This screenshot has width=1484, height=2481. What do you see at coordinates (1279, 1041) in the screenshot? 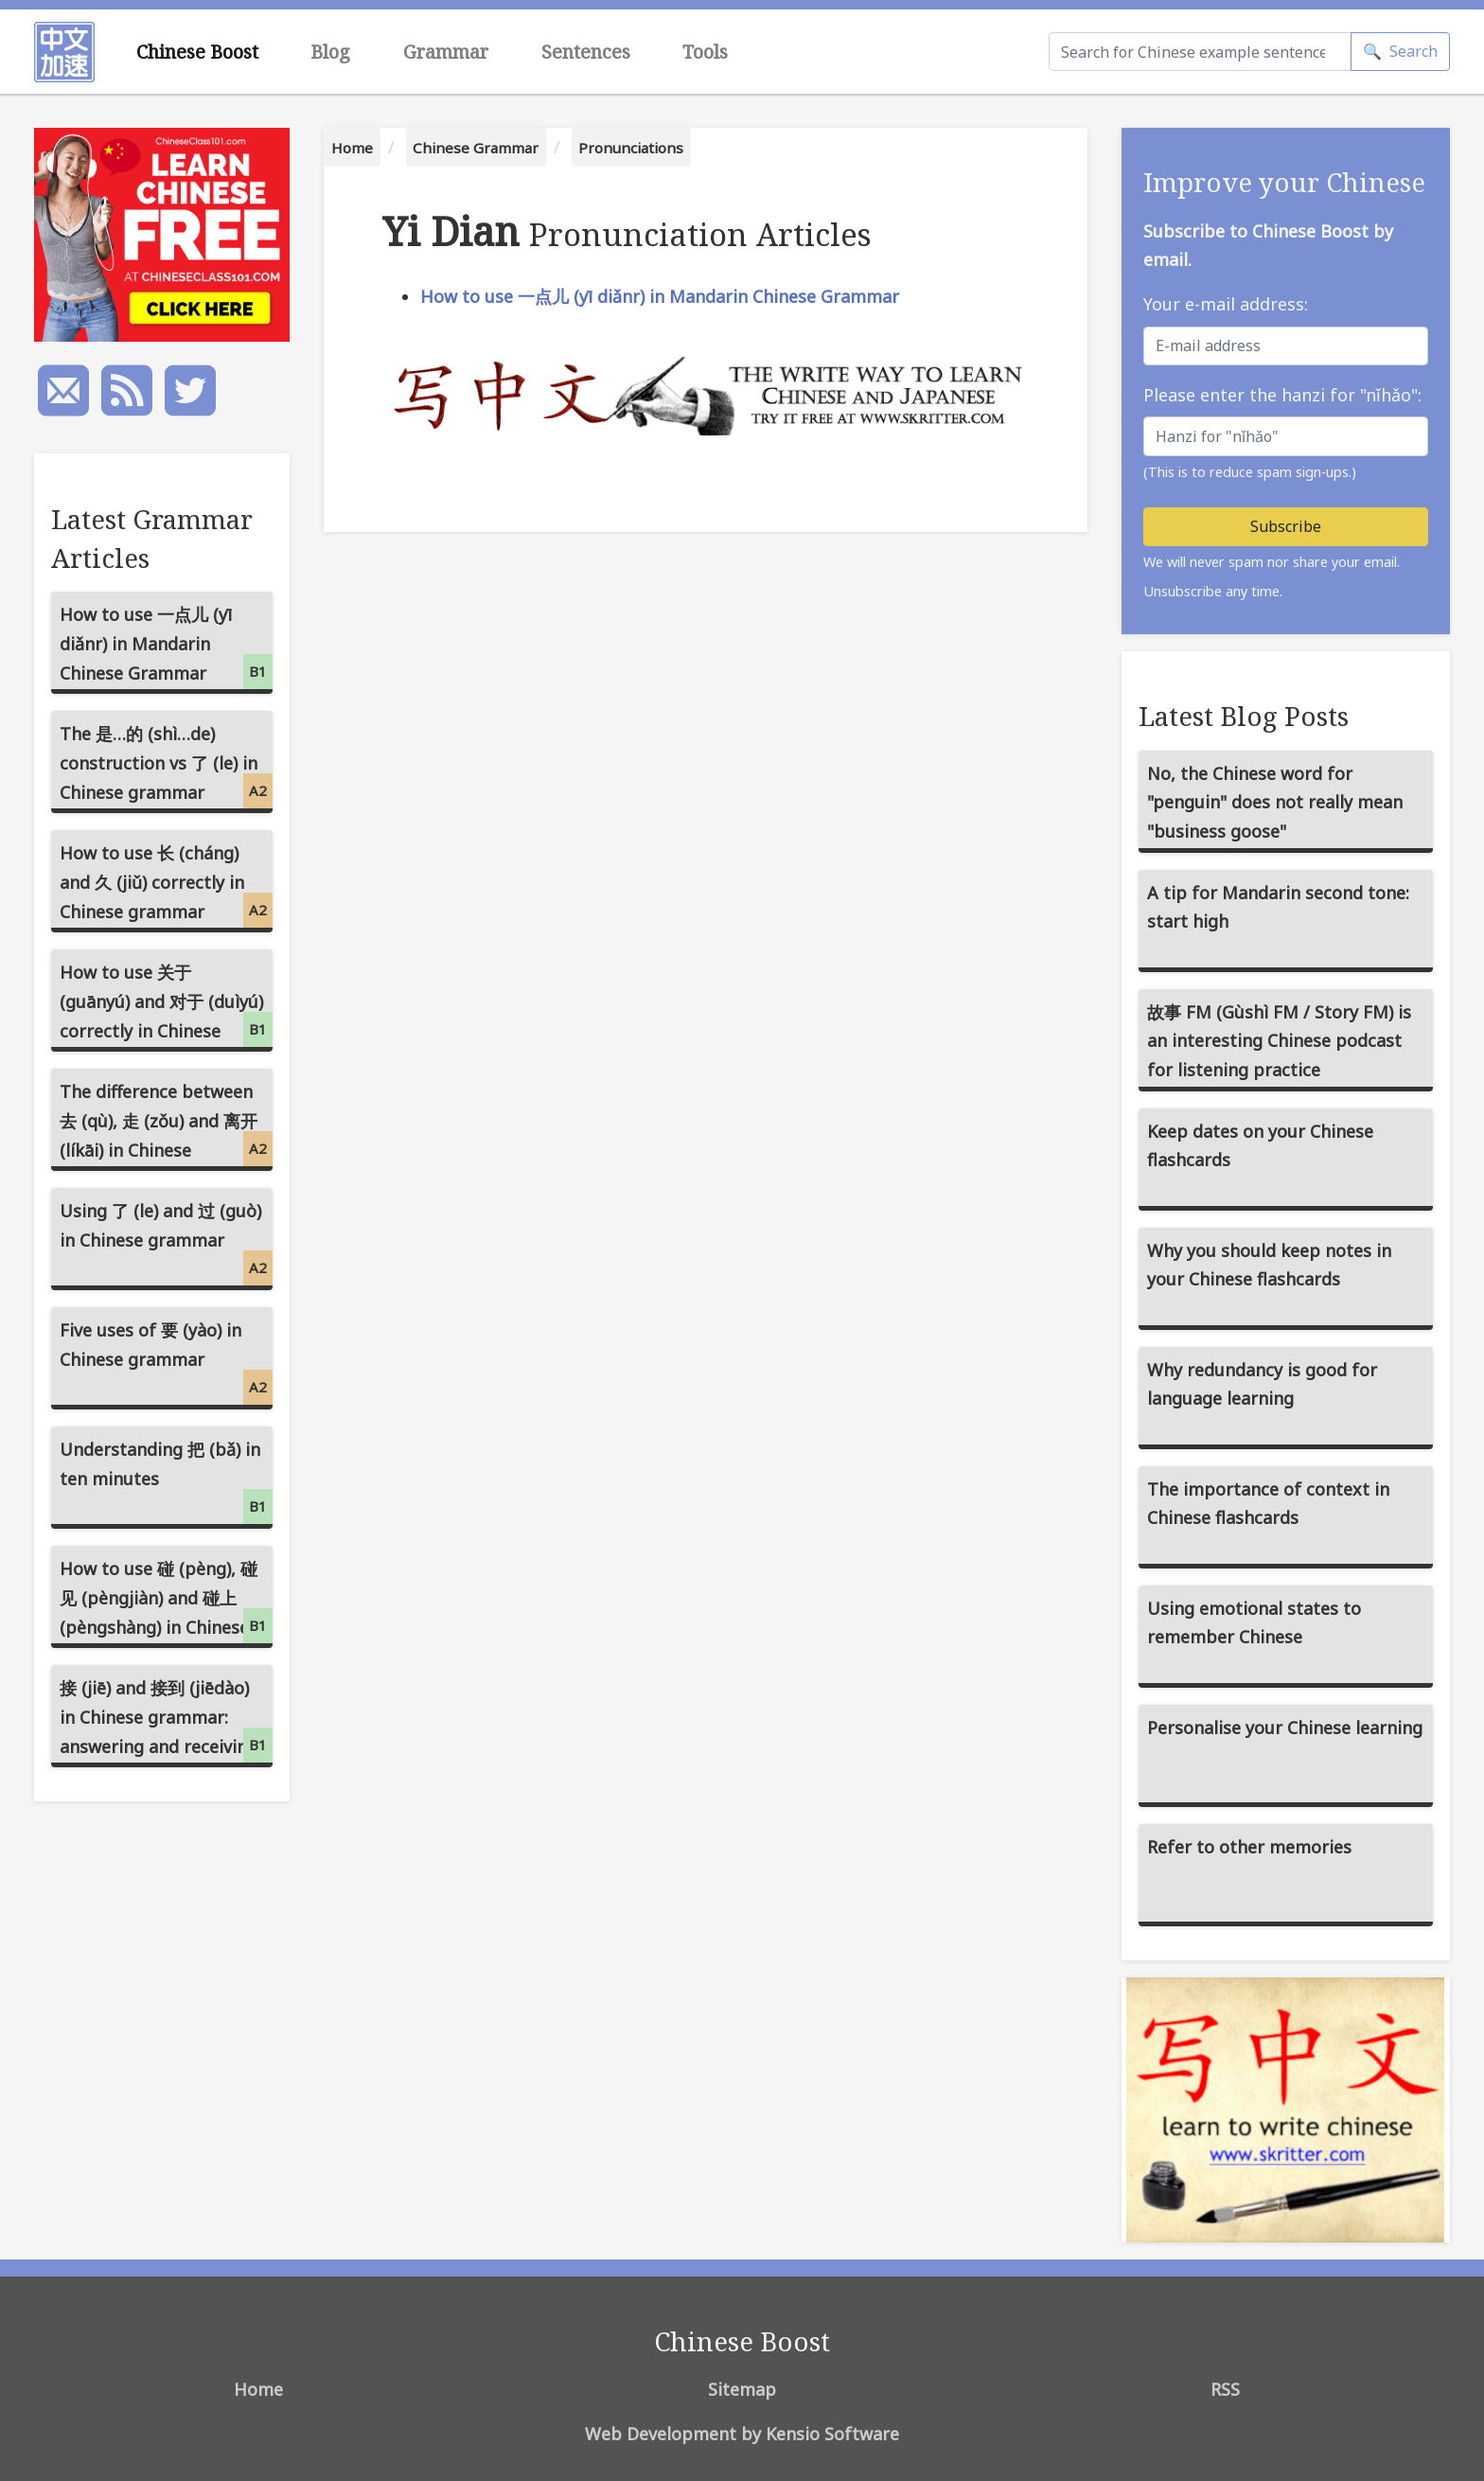
I see `故事 FM (Gùshì FM / Story FM) is an interesting Chinese podcast for listening practice` at bounding box center [1279, 1041].